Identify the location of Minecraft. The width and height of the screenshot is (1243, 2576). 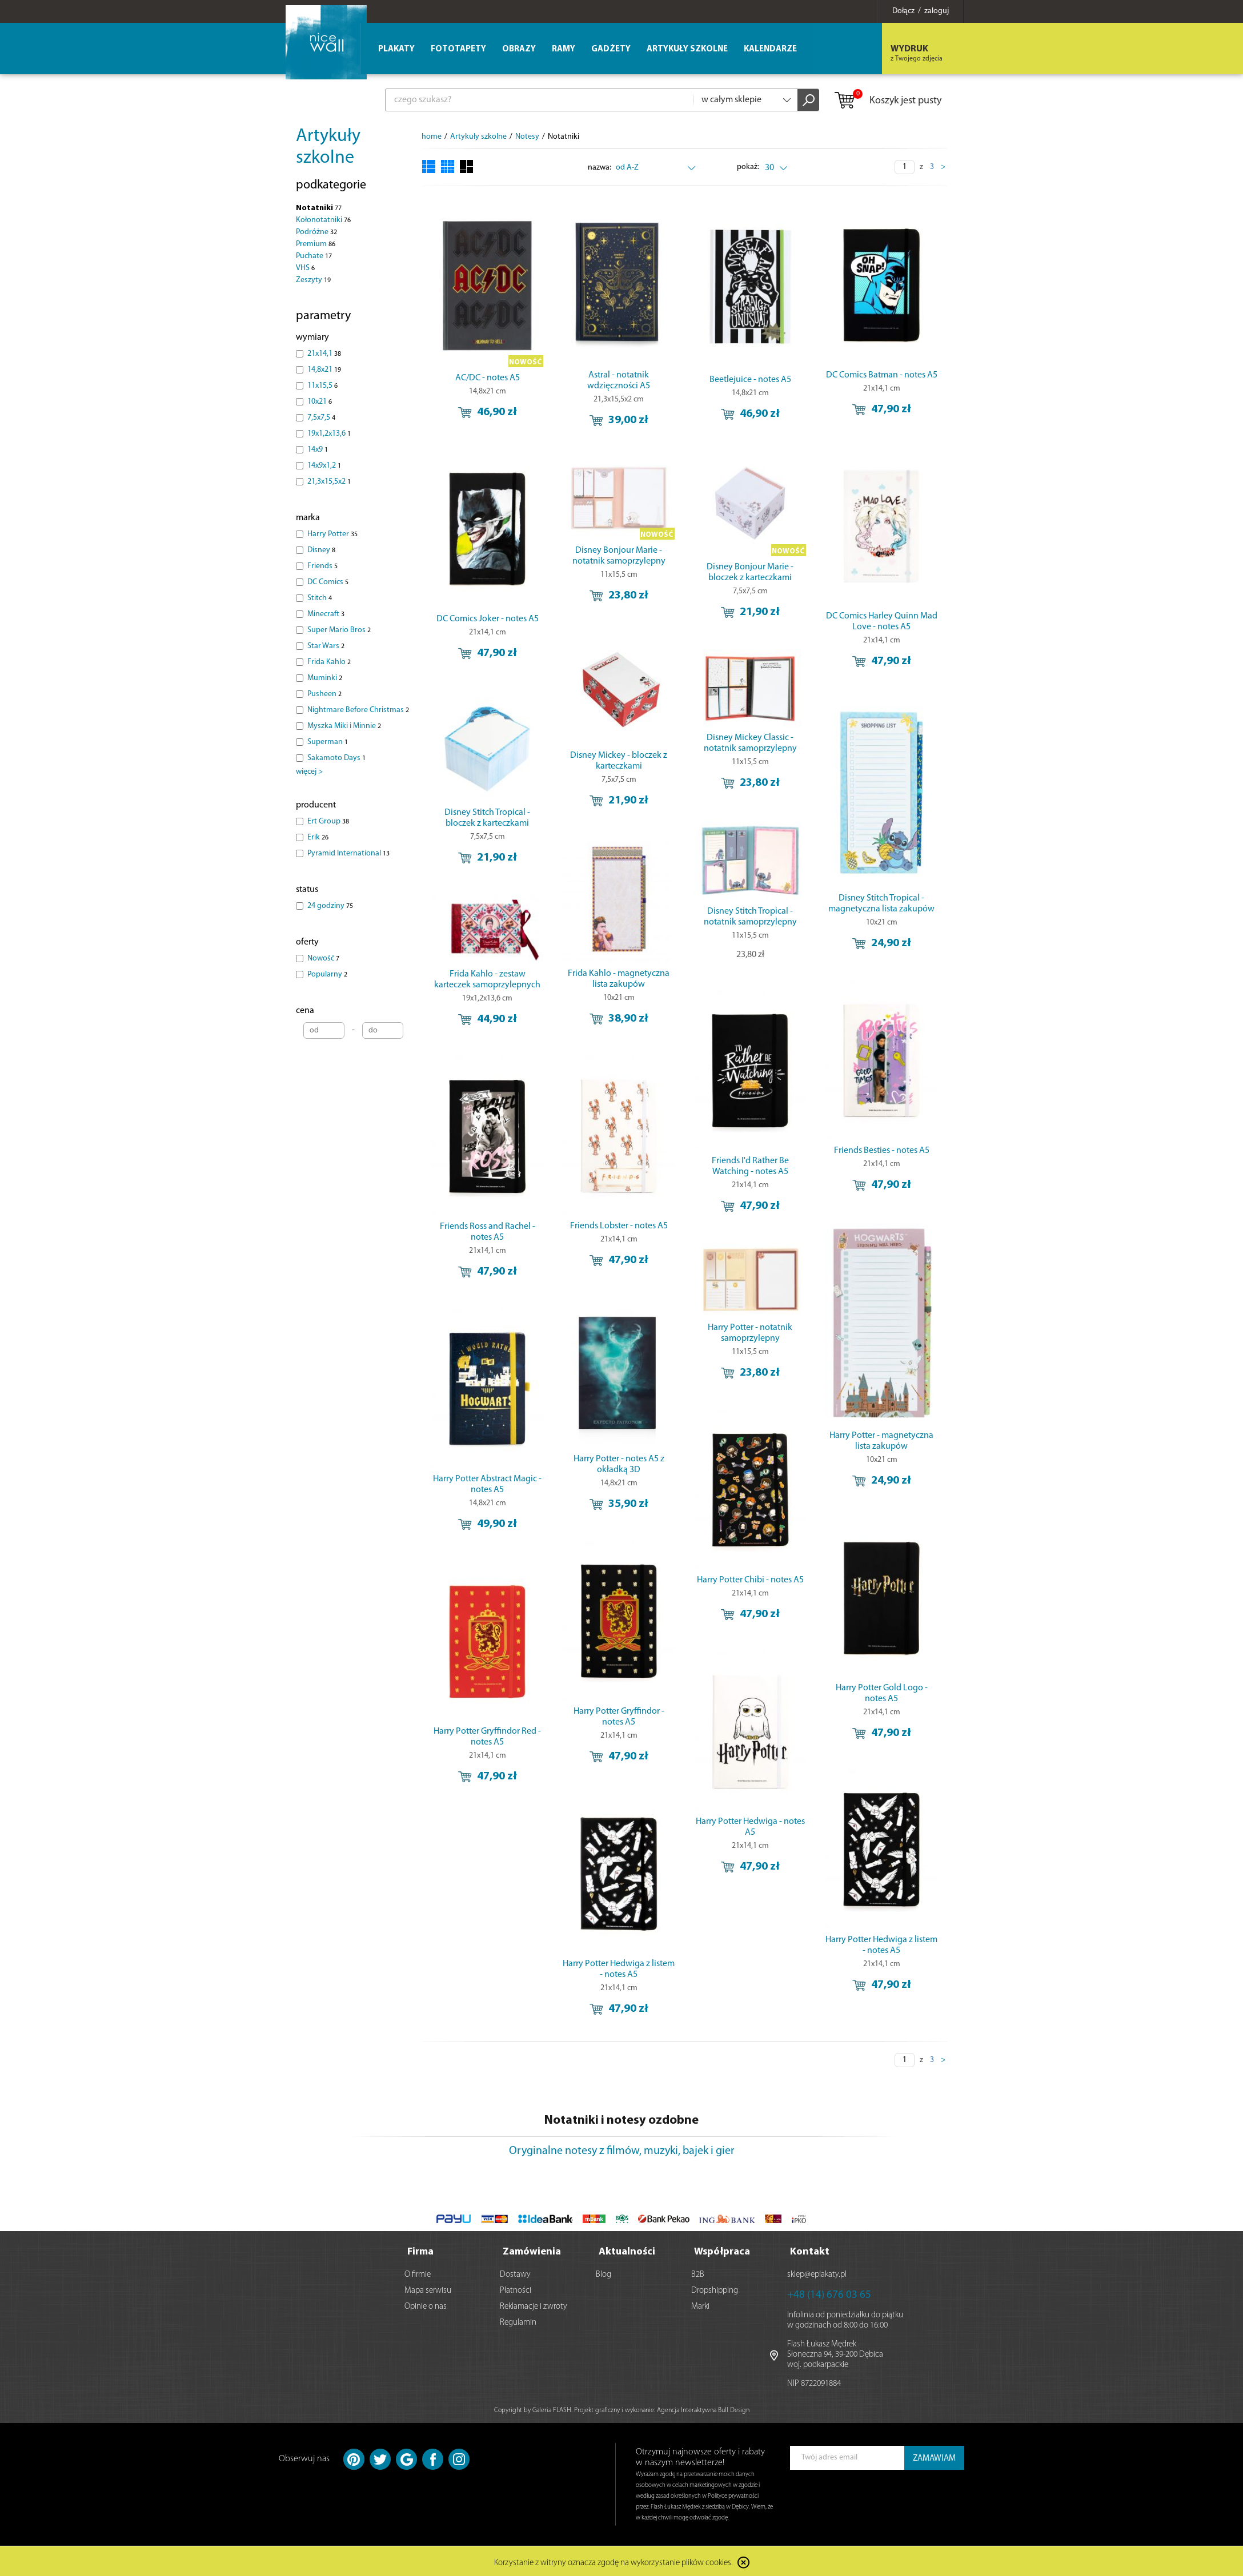
(325, 614).